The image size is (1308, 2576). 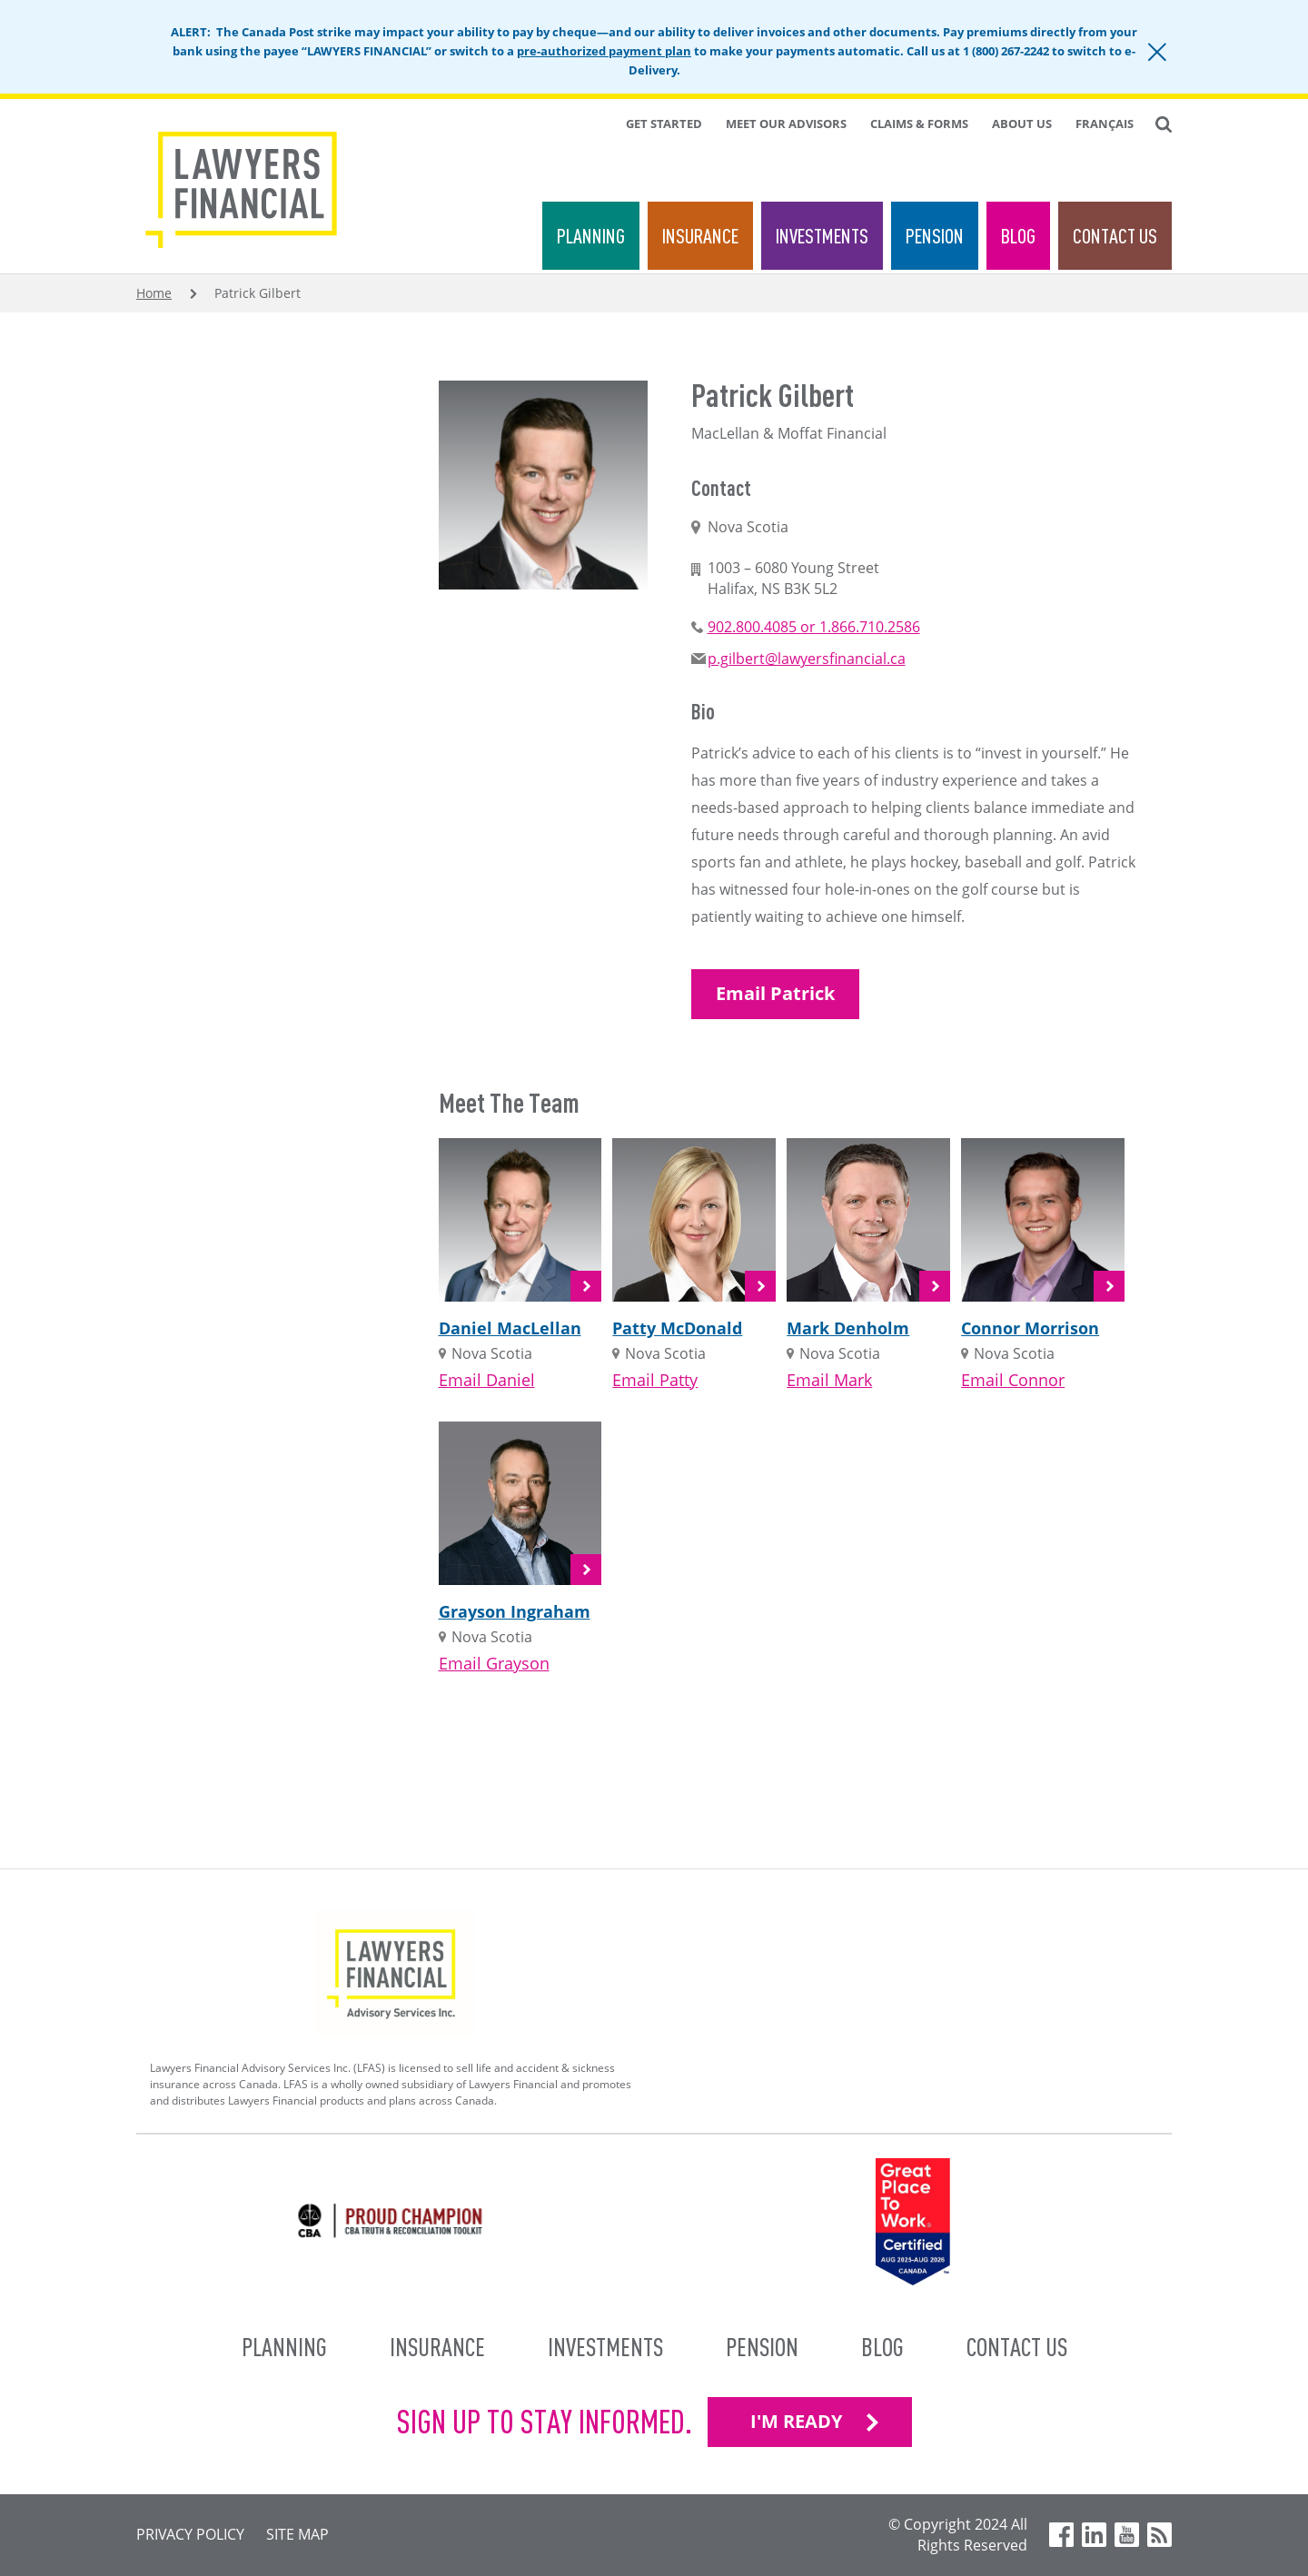 What do you see at coordinates (1013, 1380) in the screenshot?
I see `Email Connor` at bounding box center [1013, 1380].